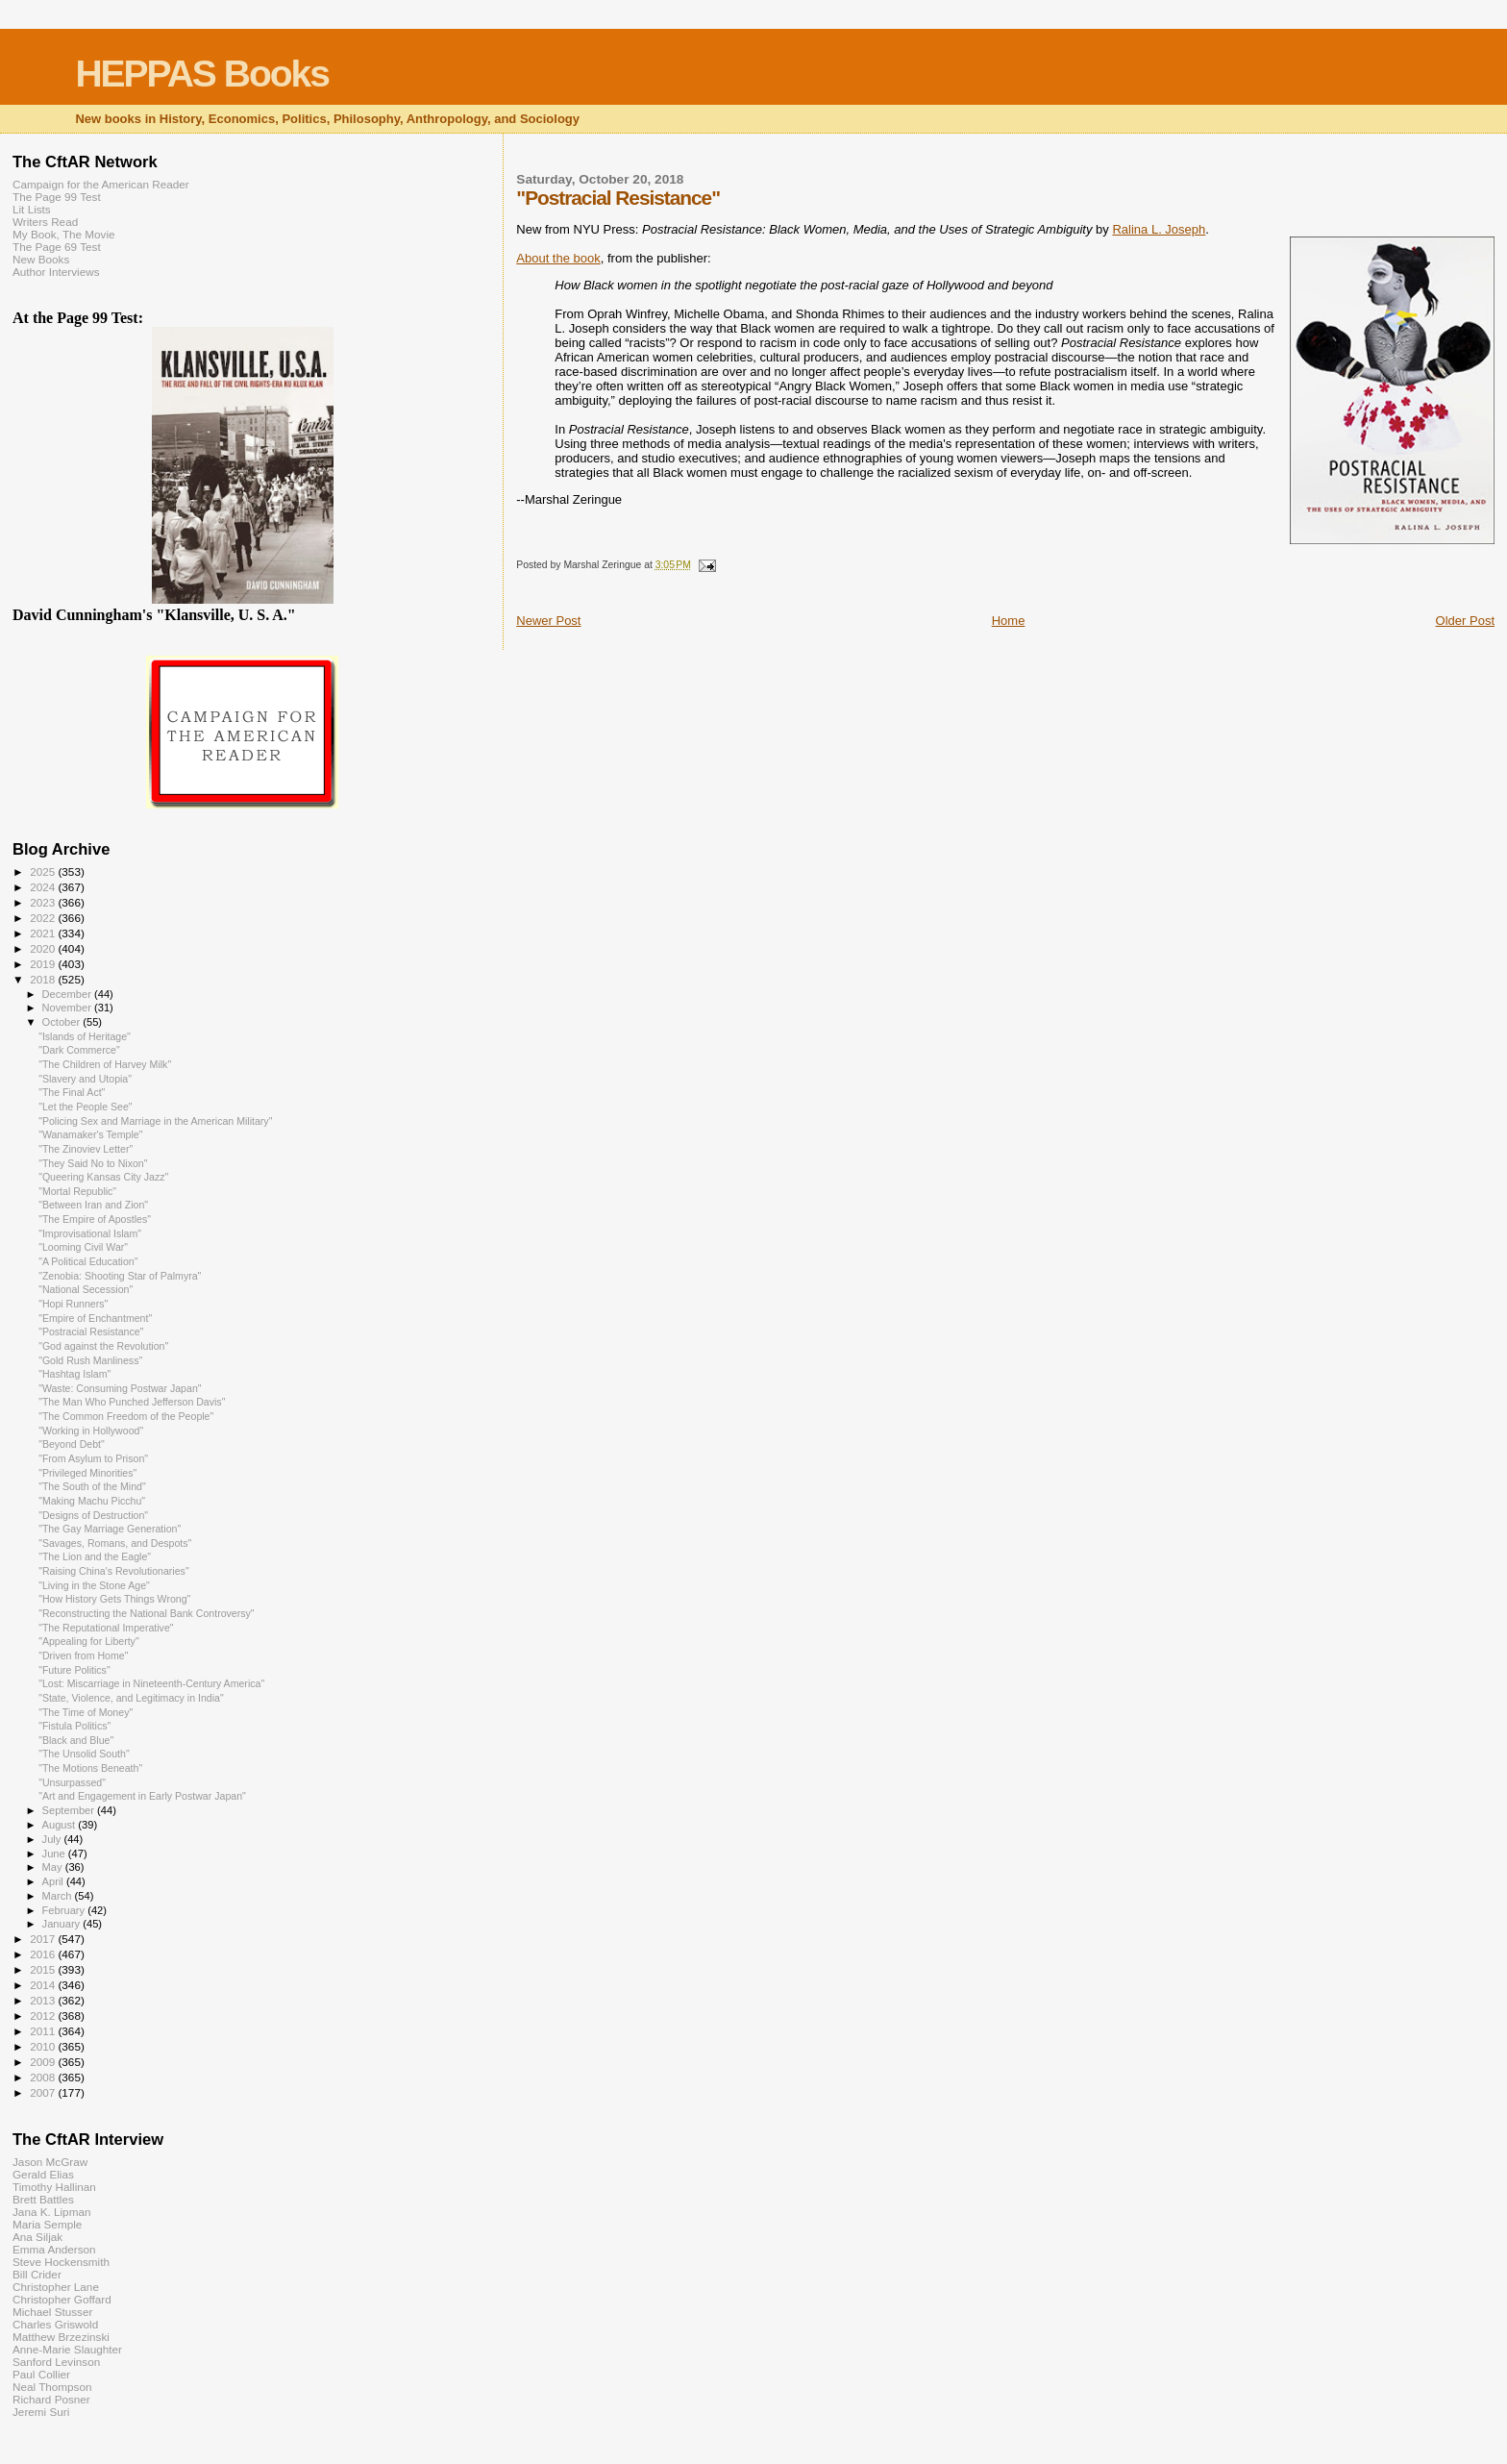  I want to click on "Between Iran and Zion", so click(93, 1204).